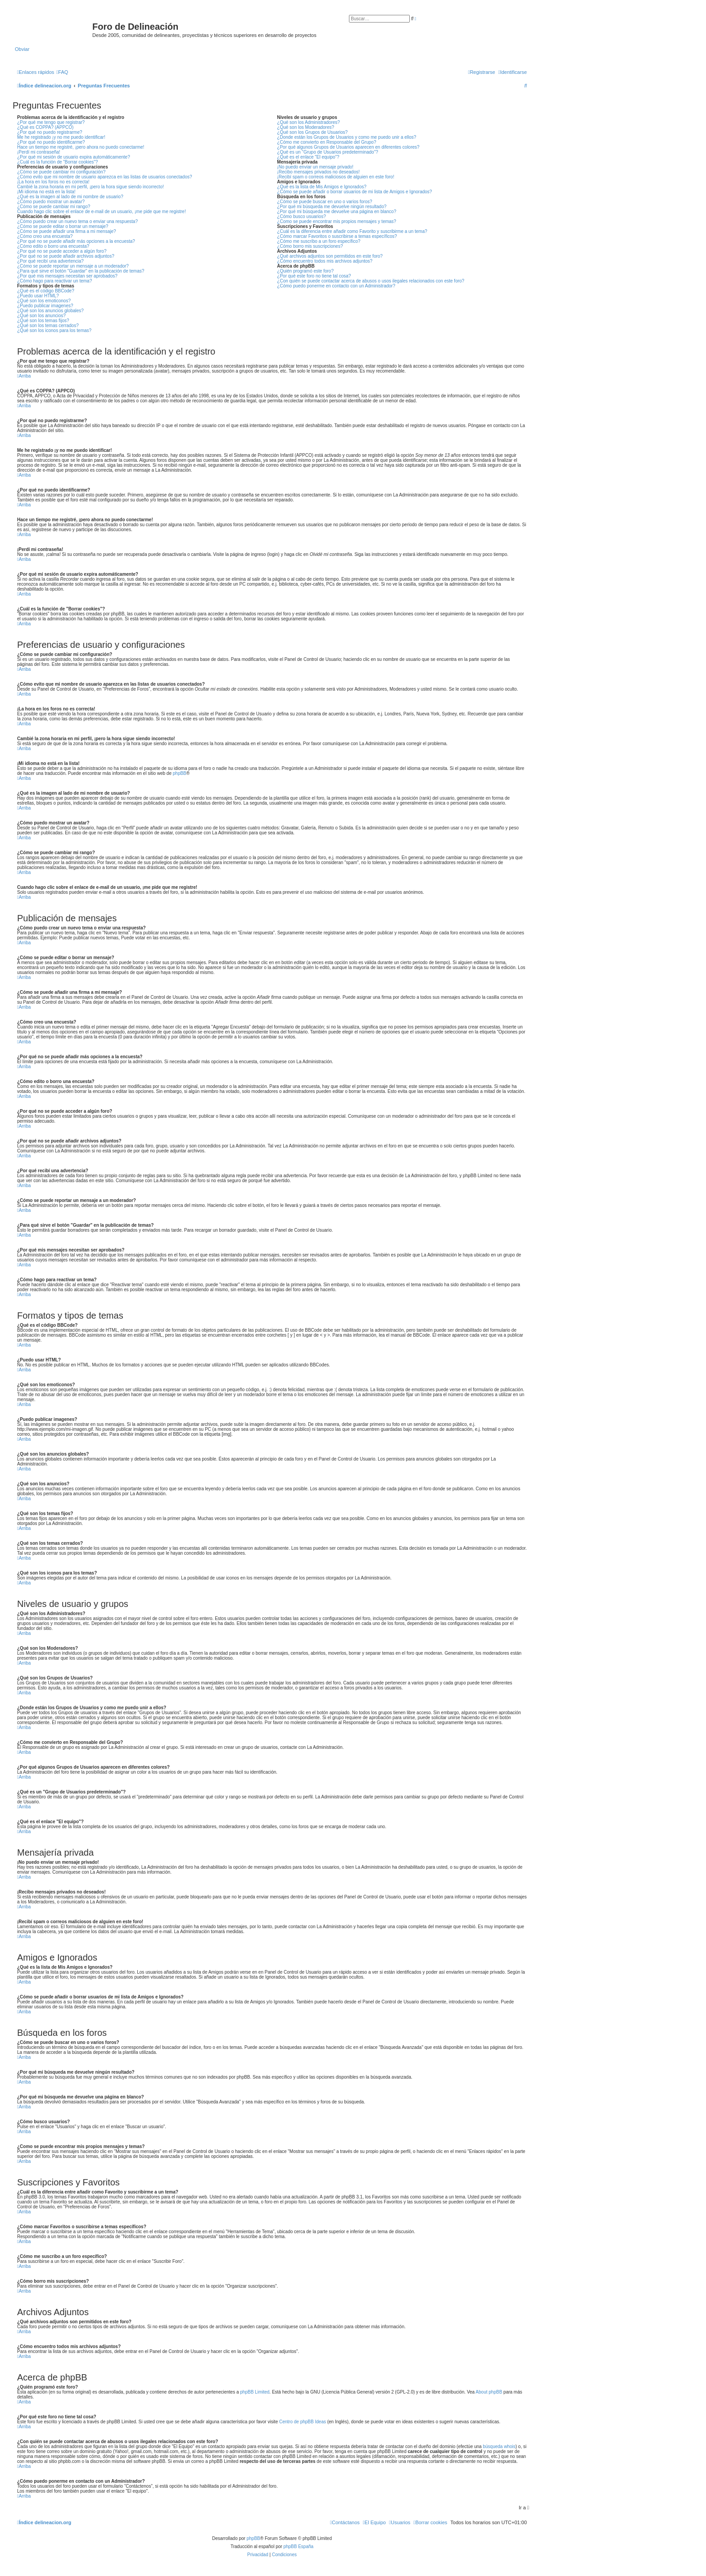  I want to click on ¿Puedo usar HTML?, so click(38, 295).